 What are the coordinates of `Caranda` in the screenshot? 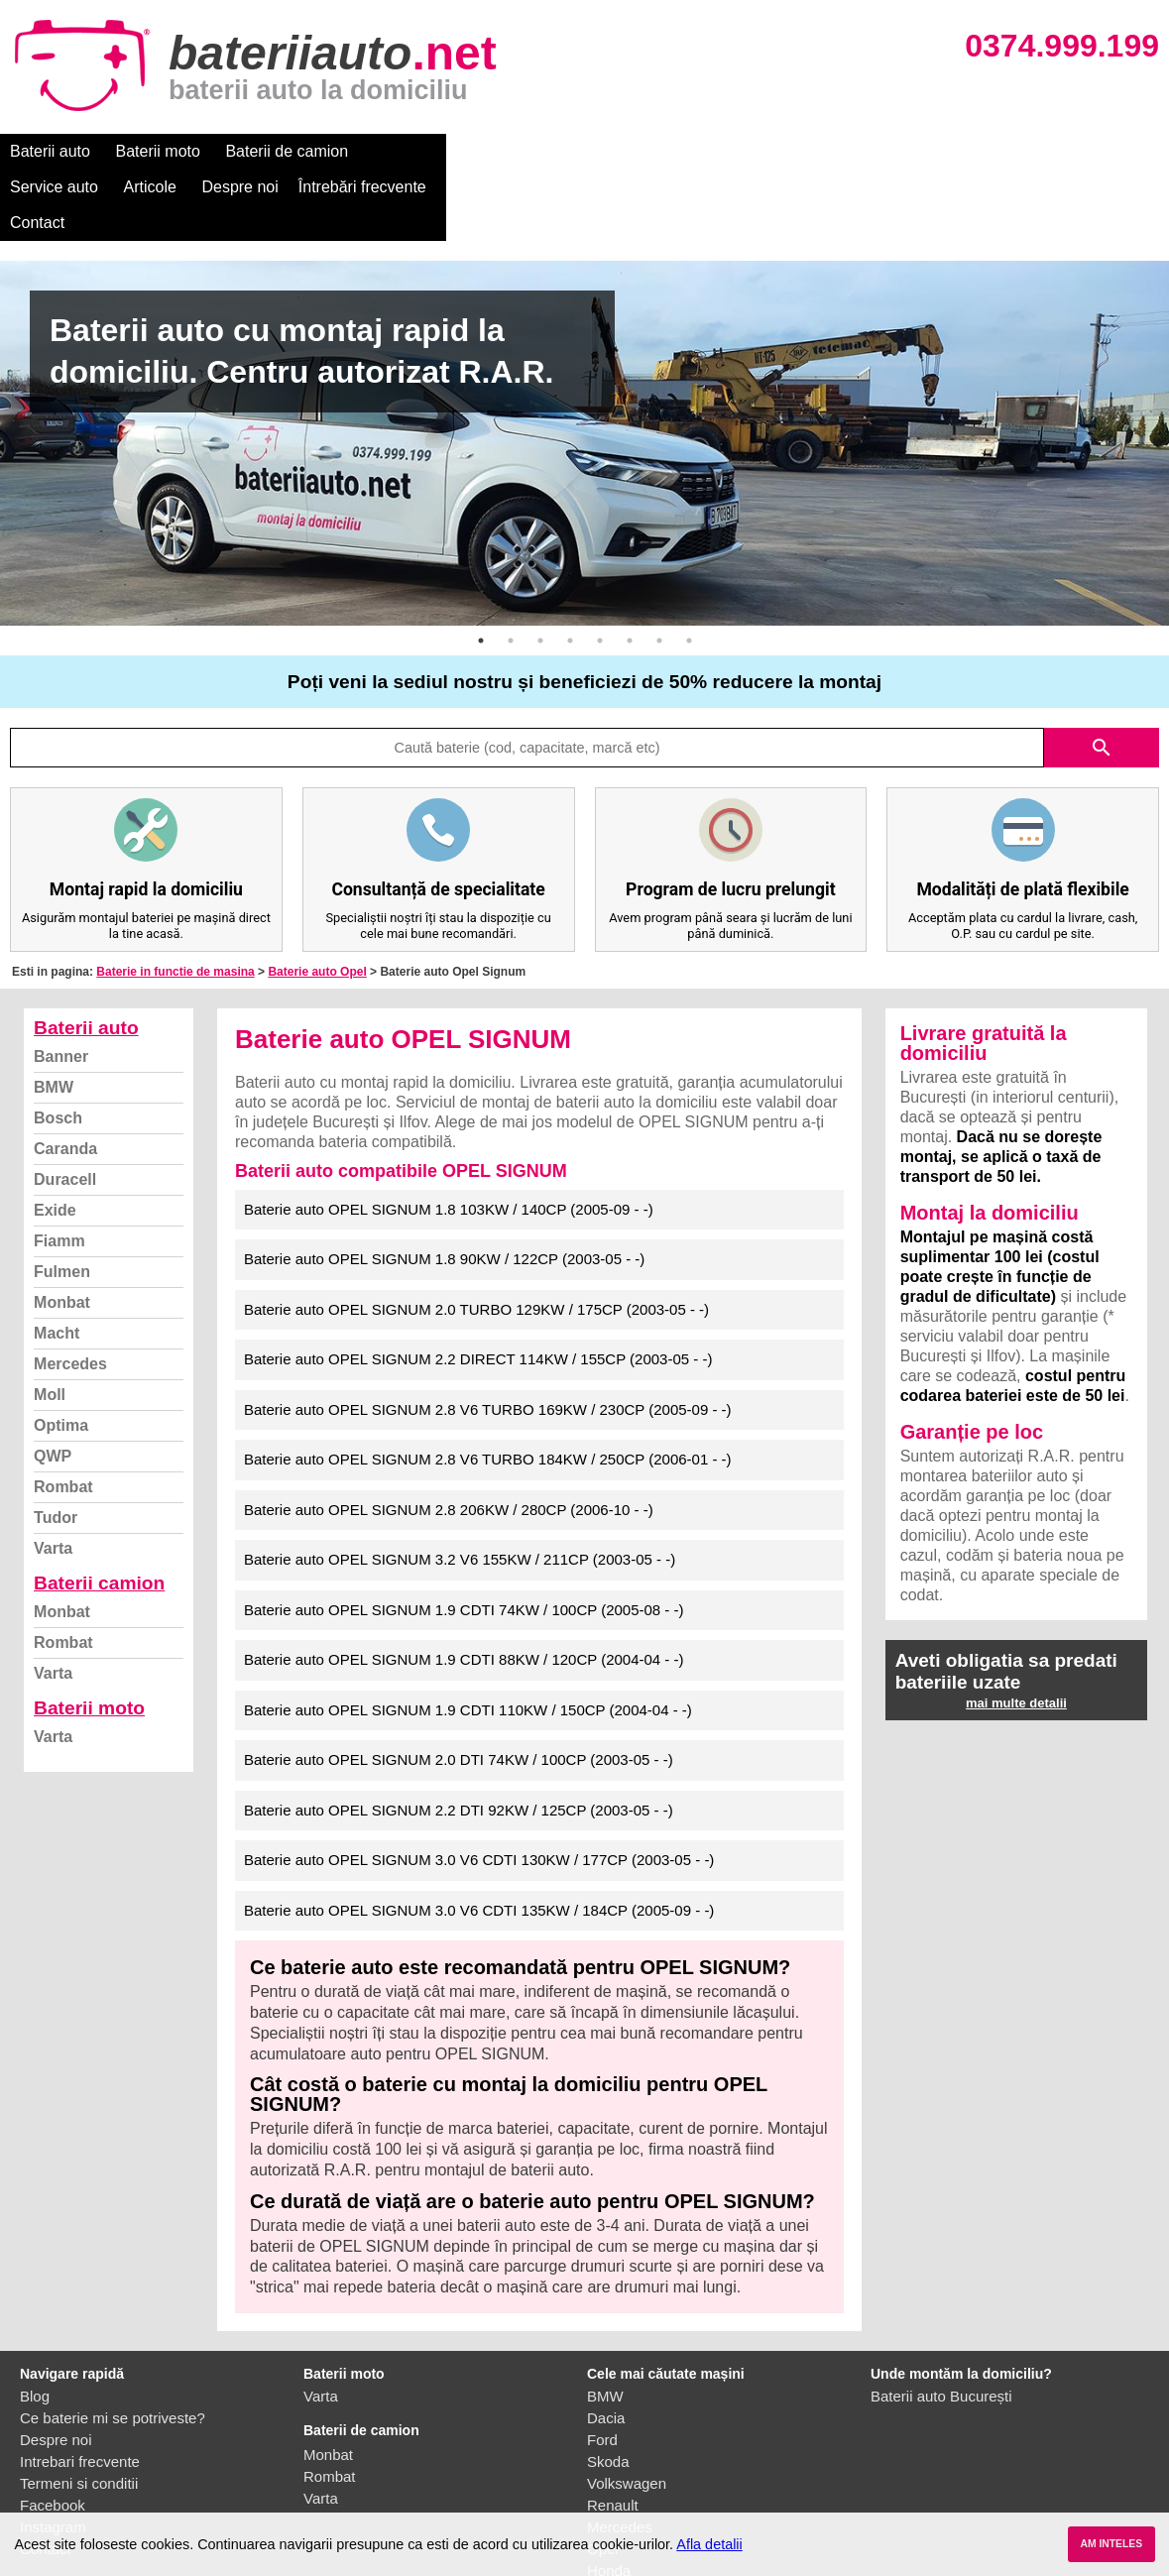 It's located at (65, 1077).